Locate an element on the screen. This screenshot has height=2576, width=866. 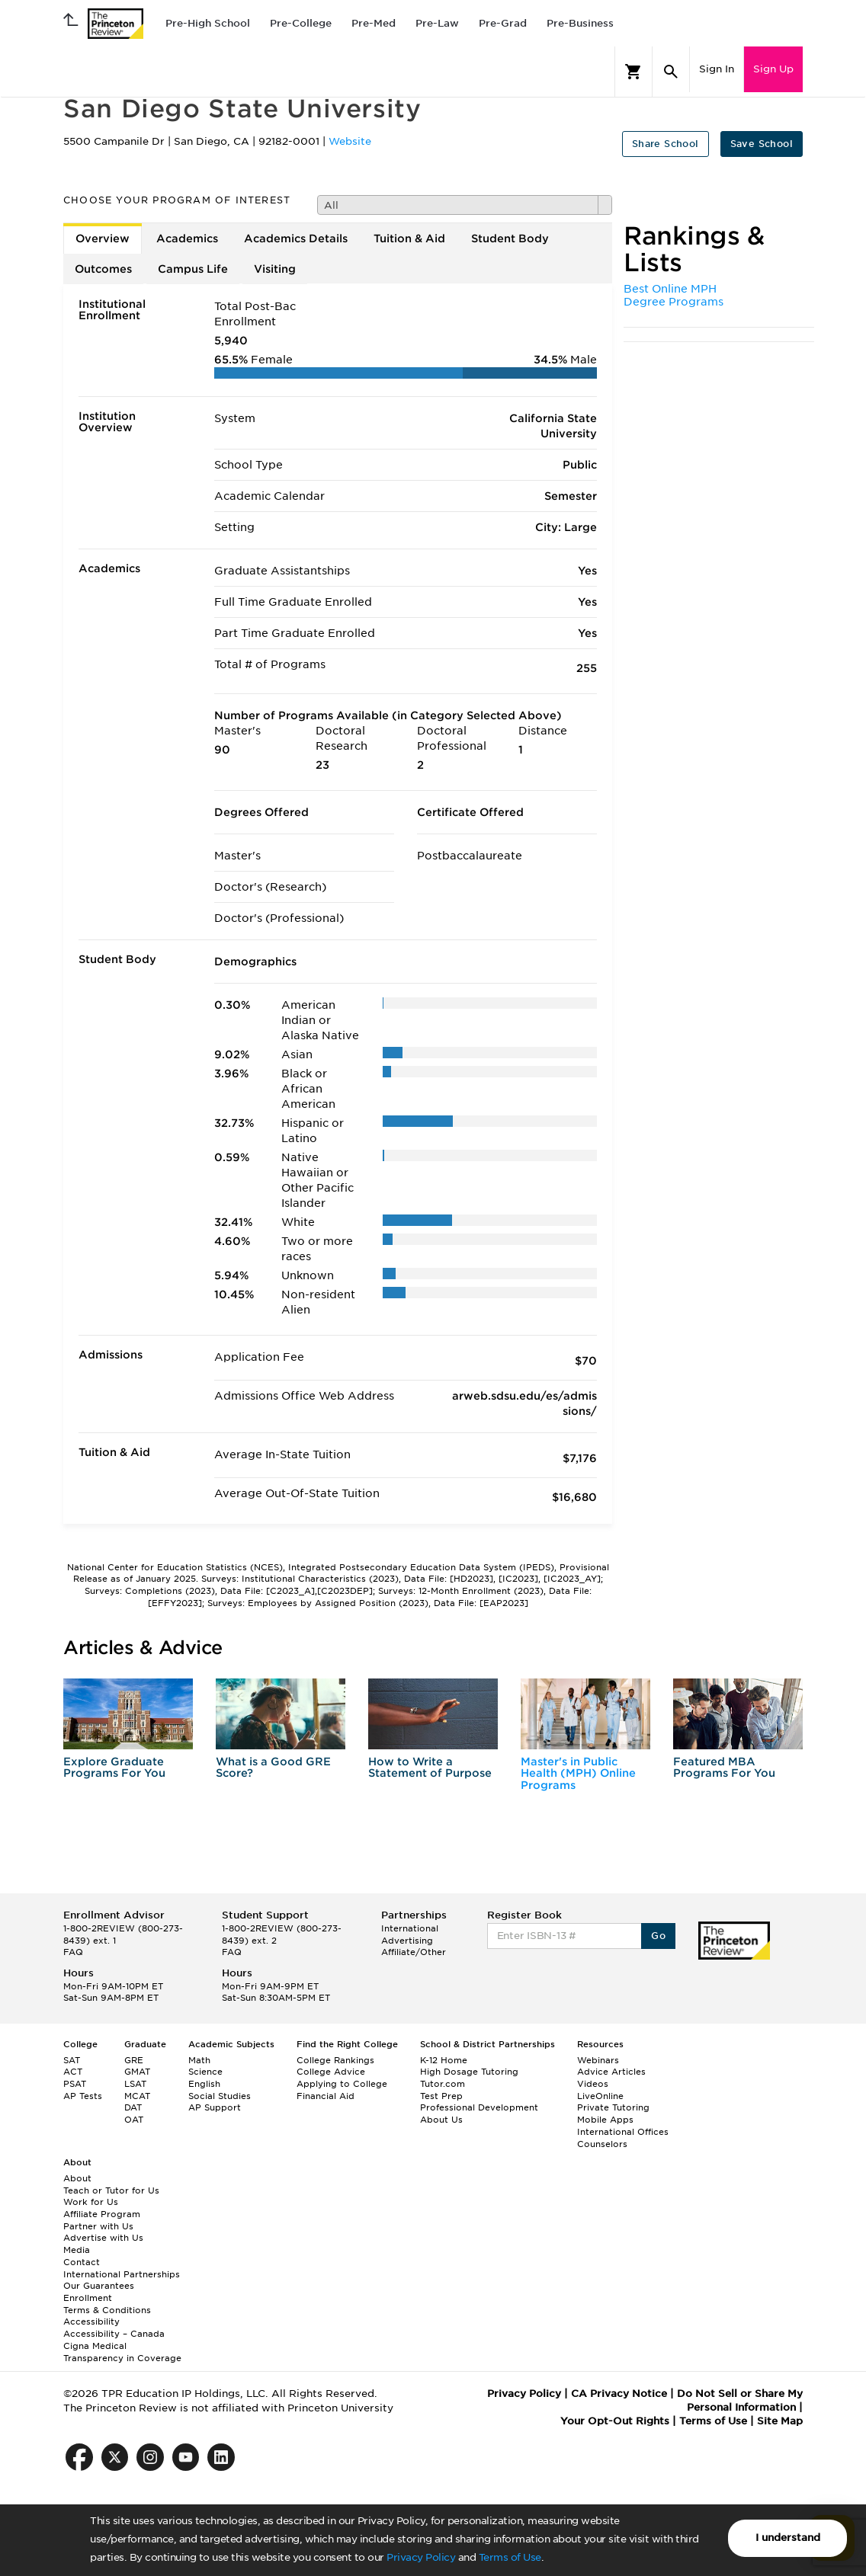
Professional Development is located at coordinates (479, 2107).